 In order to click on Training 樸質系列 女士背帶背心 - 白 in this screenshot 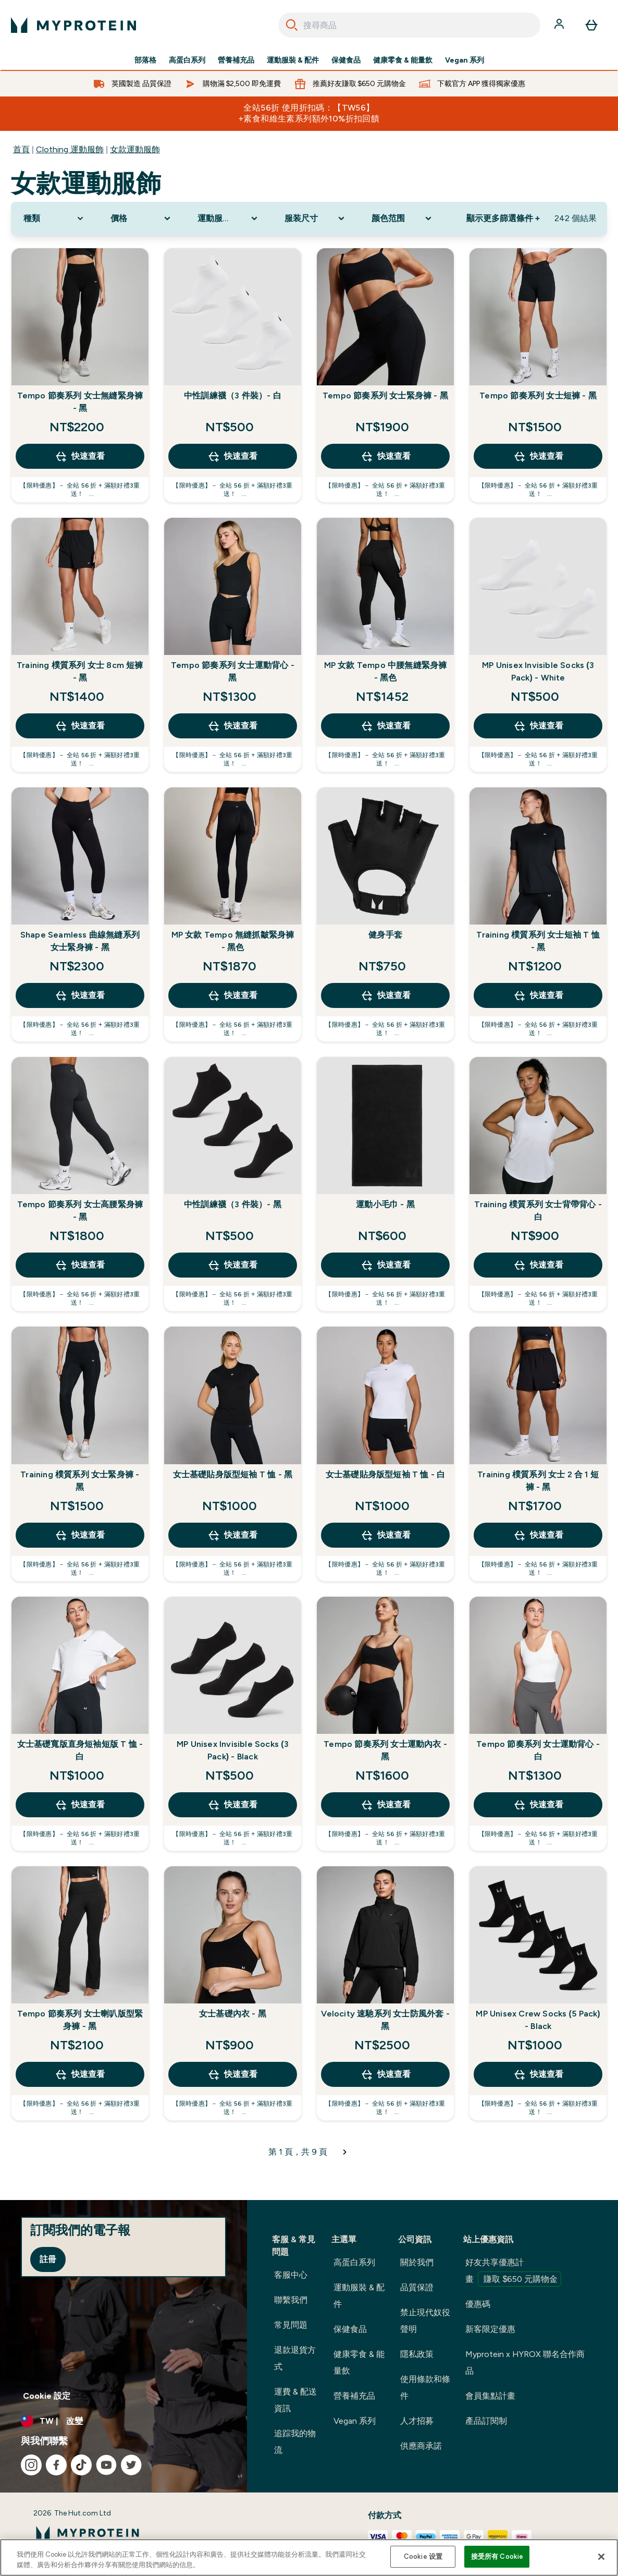, I will do `click(537, 1210)`.